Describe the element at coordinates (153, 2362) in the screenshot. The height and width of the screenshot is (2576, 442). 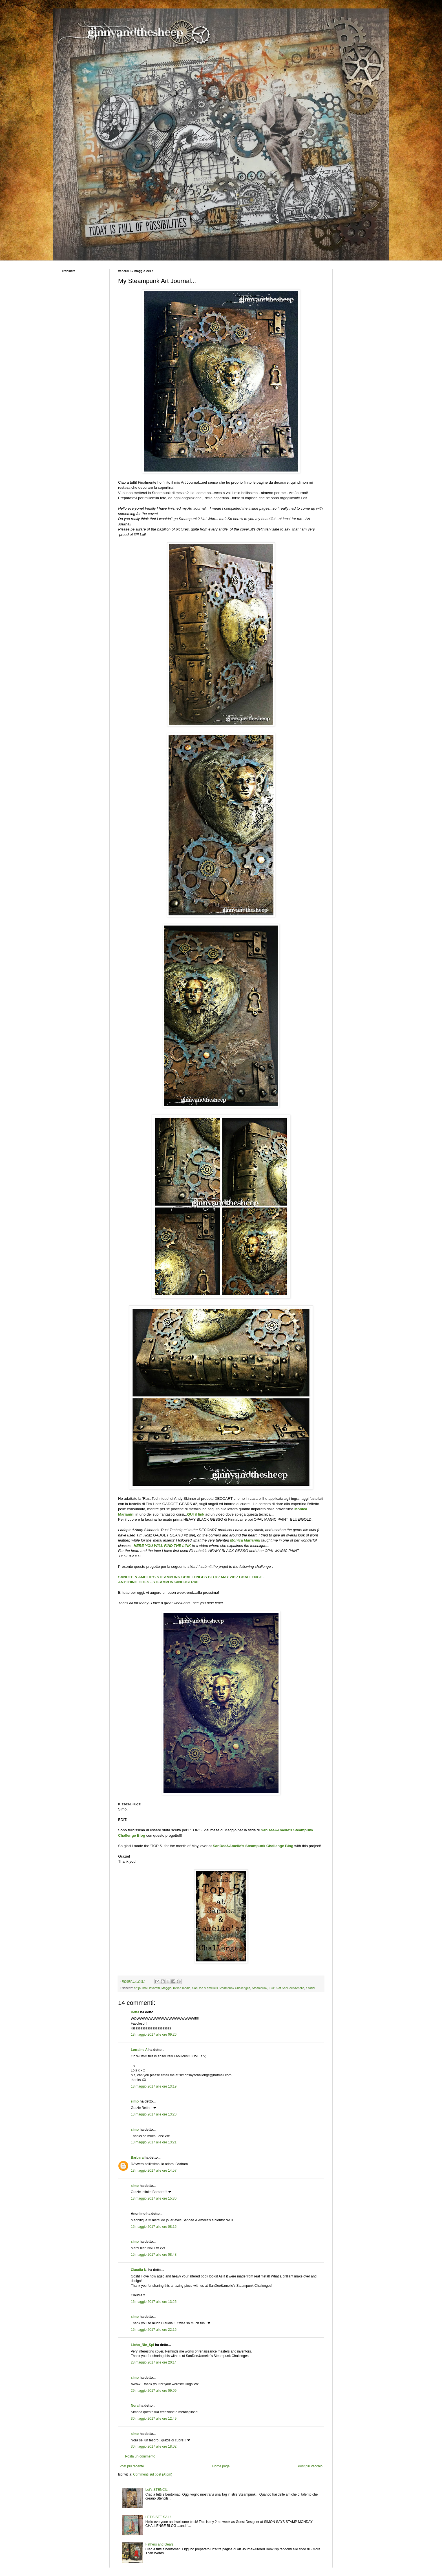
I see `28 maggio 2017 alle ore 20:14` at that location.